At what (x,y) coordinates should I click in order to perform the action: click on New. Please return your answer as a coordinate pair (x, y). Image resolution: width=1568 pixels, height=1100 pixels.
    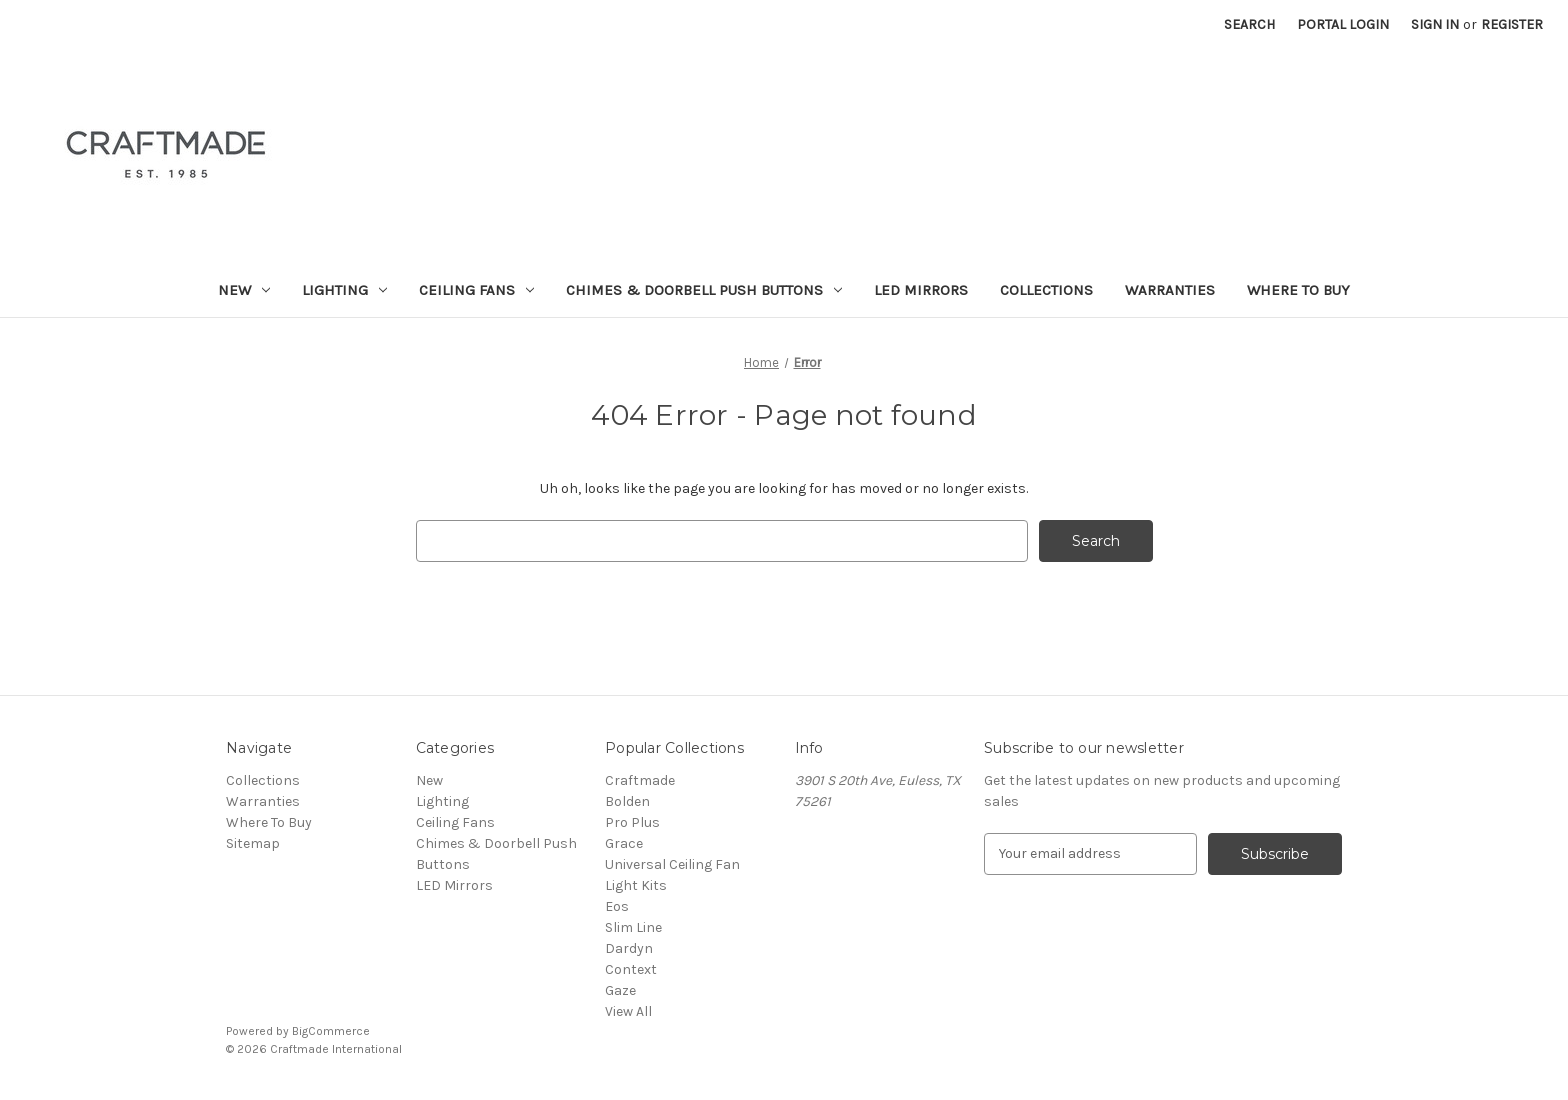
    Looking at the image, I should click on (244, 290).